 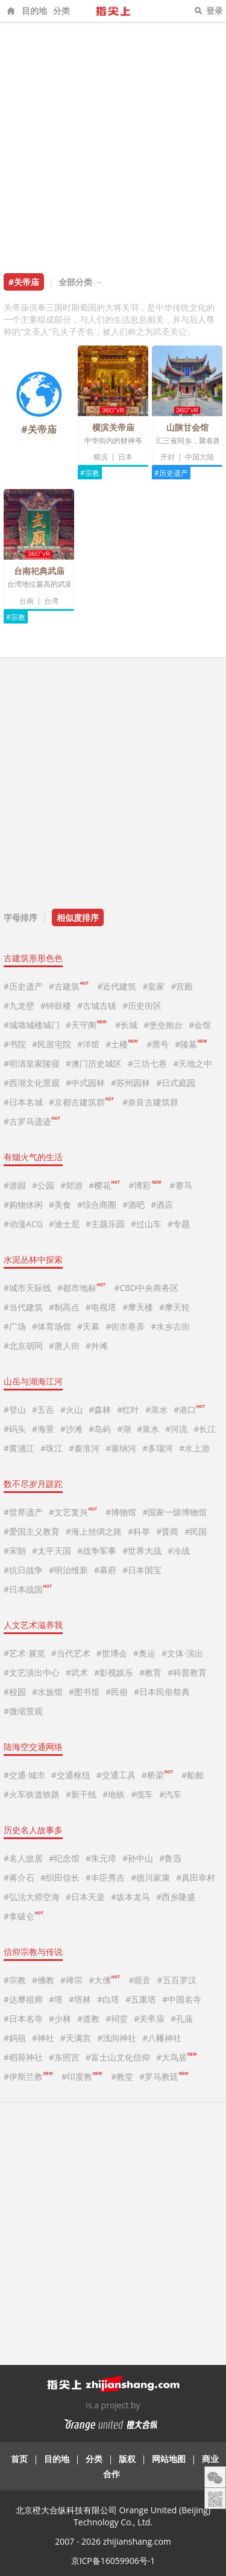 I want to click on 登录, so click(x=214, y=10).